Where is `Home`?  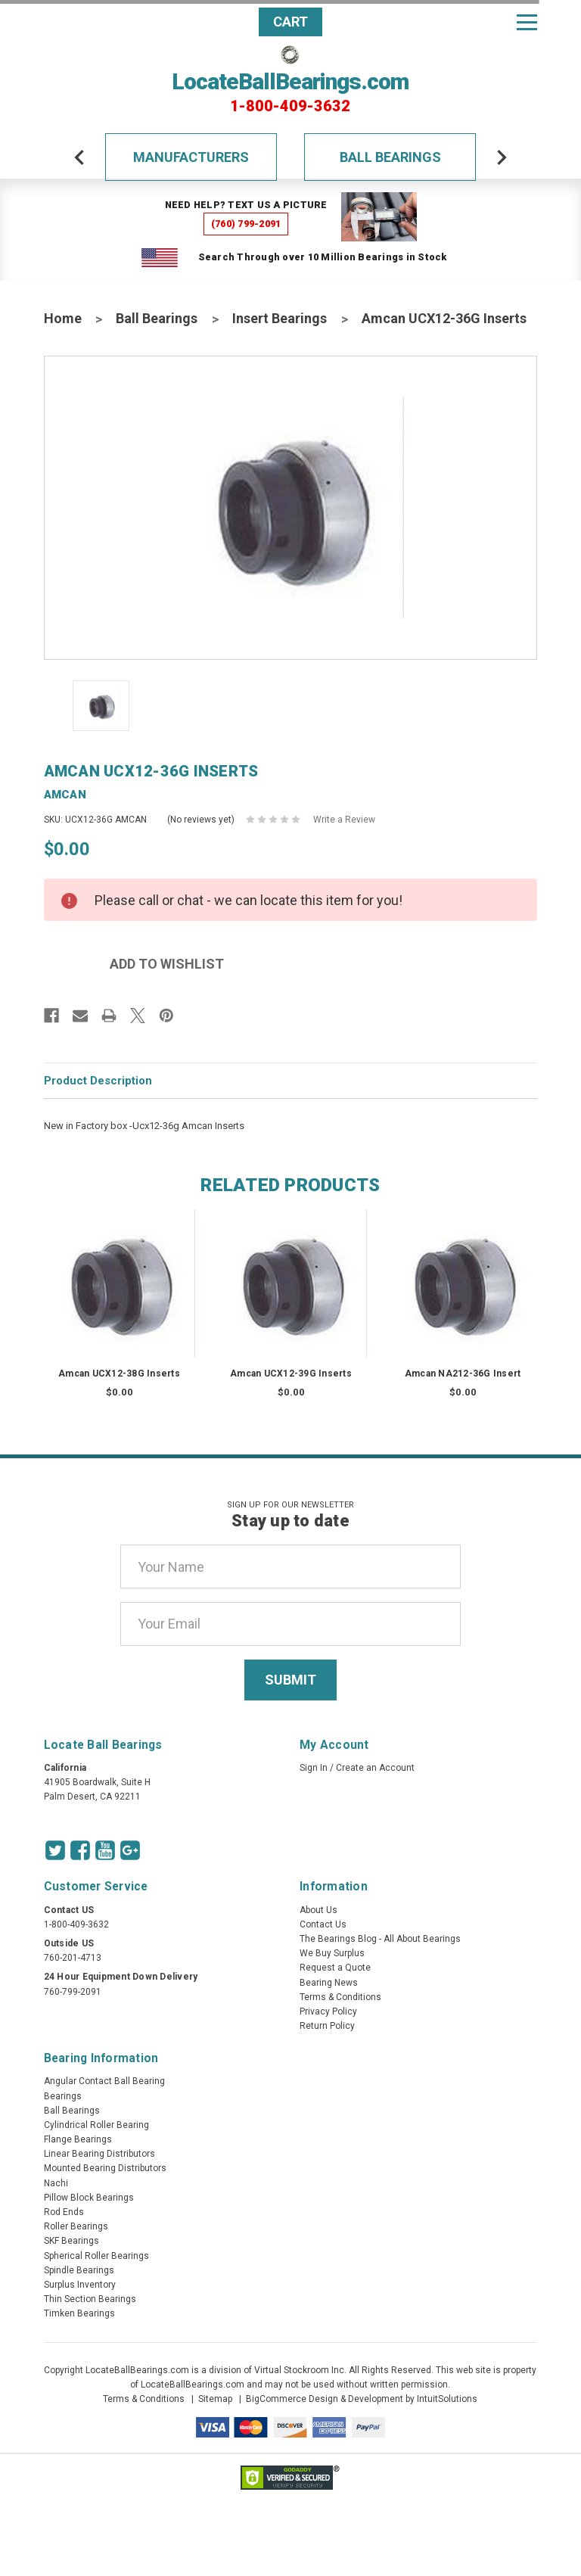 Home is located at coordinates (63, 318).